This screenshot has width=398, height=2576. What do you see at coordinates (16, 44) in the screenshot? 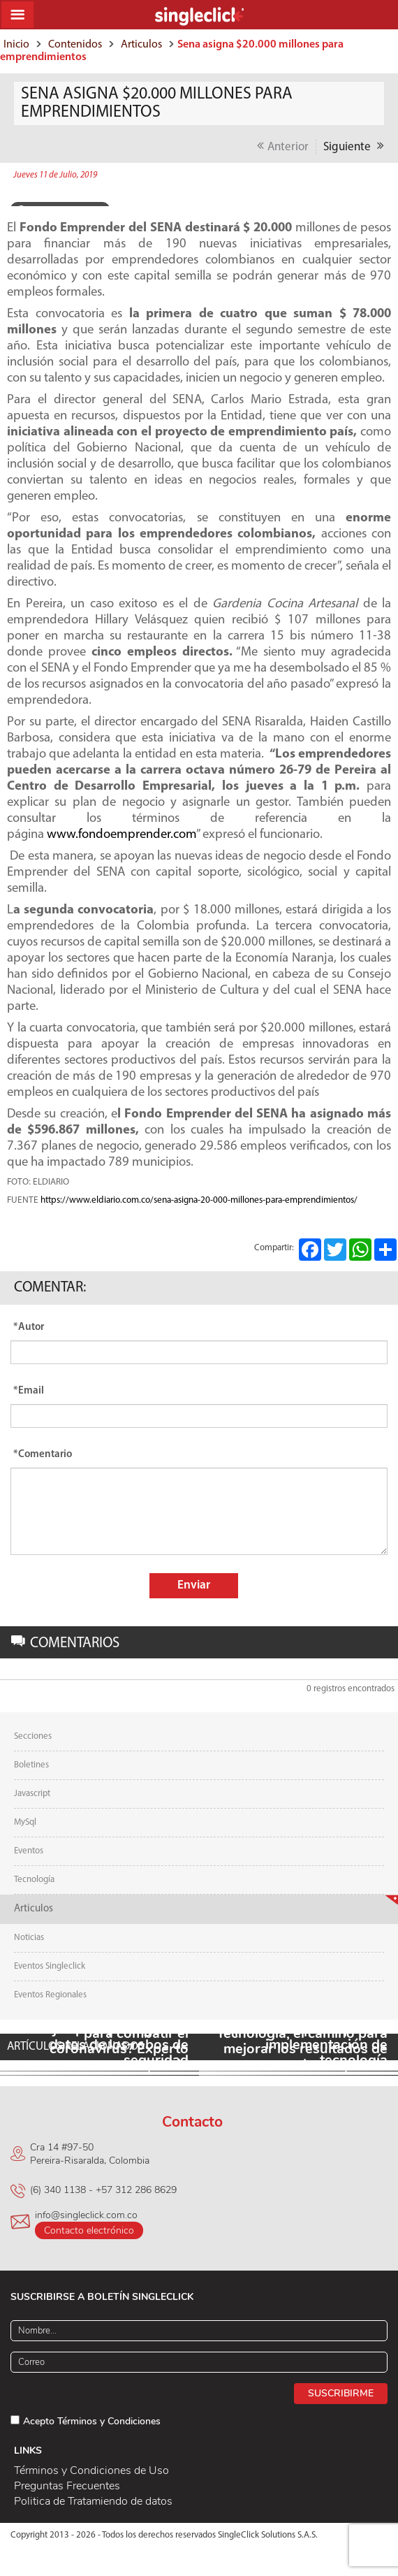
I see `Inicio` at bounding box center [16, 44].